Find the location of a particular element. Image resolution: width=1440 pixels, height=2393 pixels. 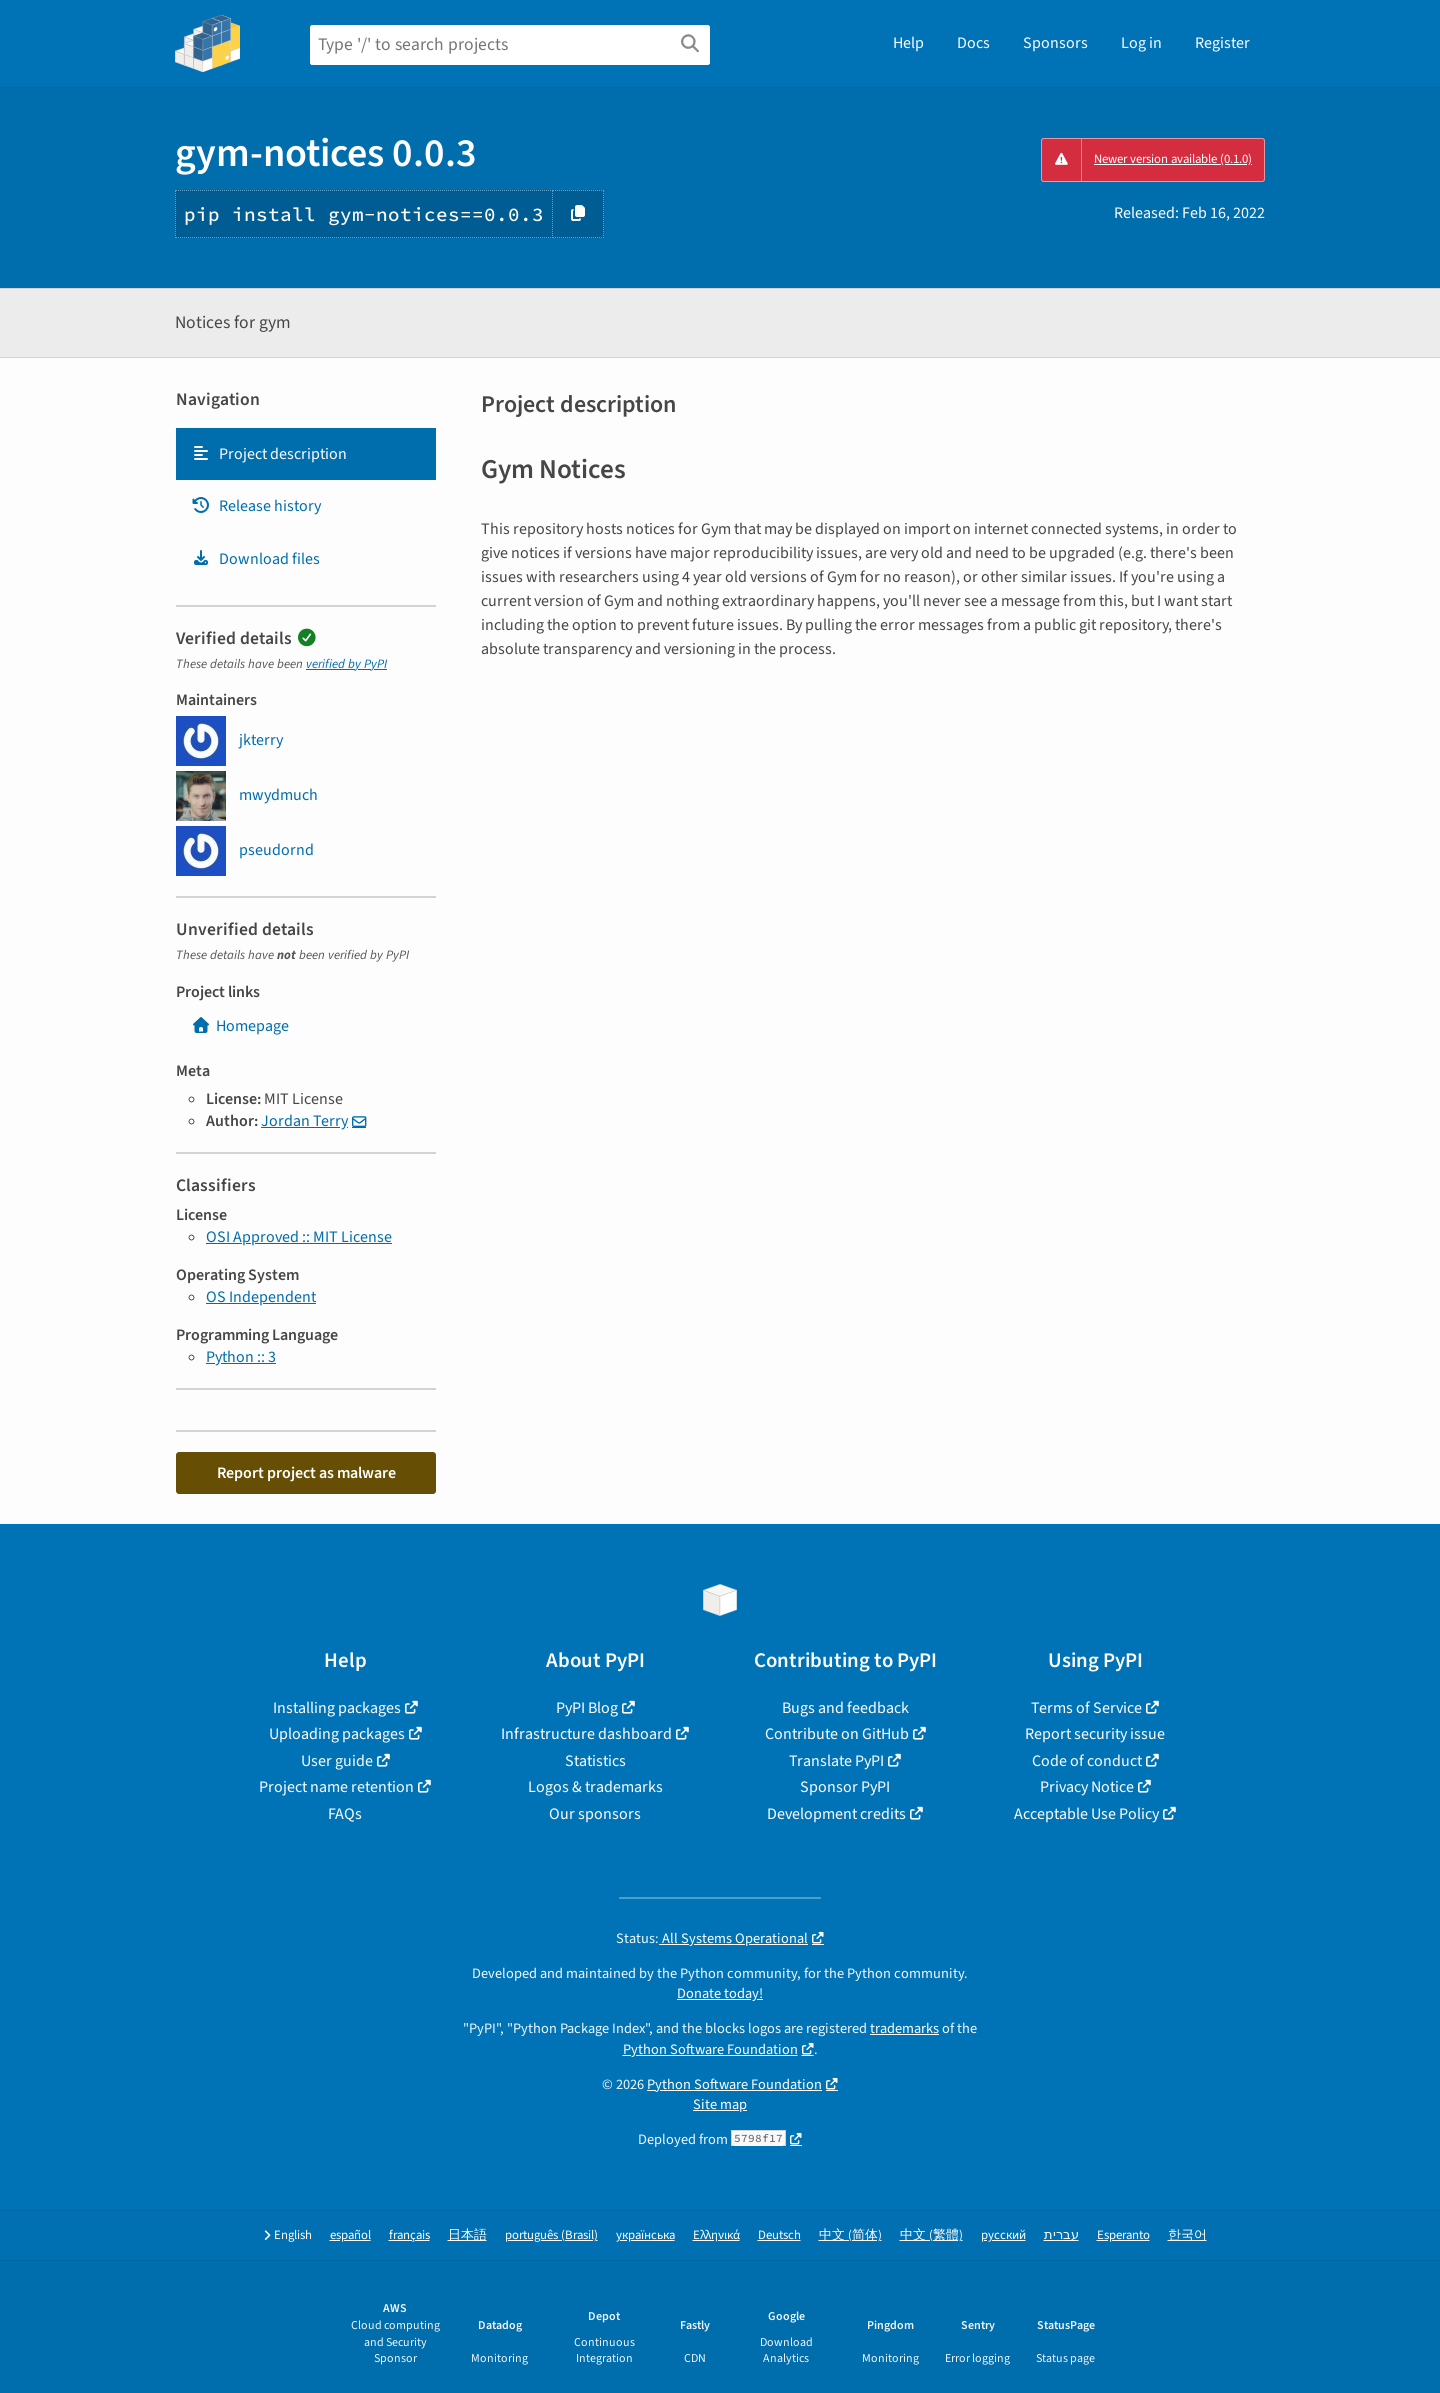

Uploading packages is located at coordinates (337, 1734).